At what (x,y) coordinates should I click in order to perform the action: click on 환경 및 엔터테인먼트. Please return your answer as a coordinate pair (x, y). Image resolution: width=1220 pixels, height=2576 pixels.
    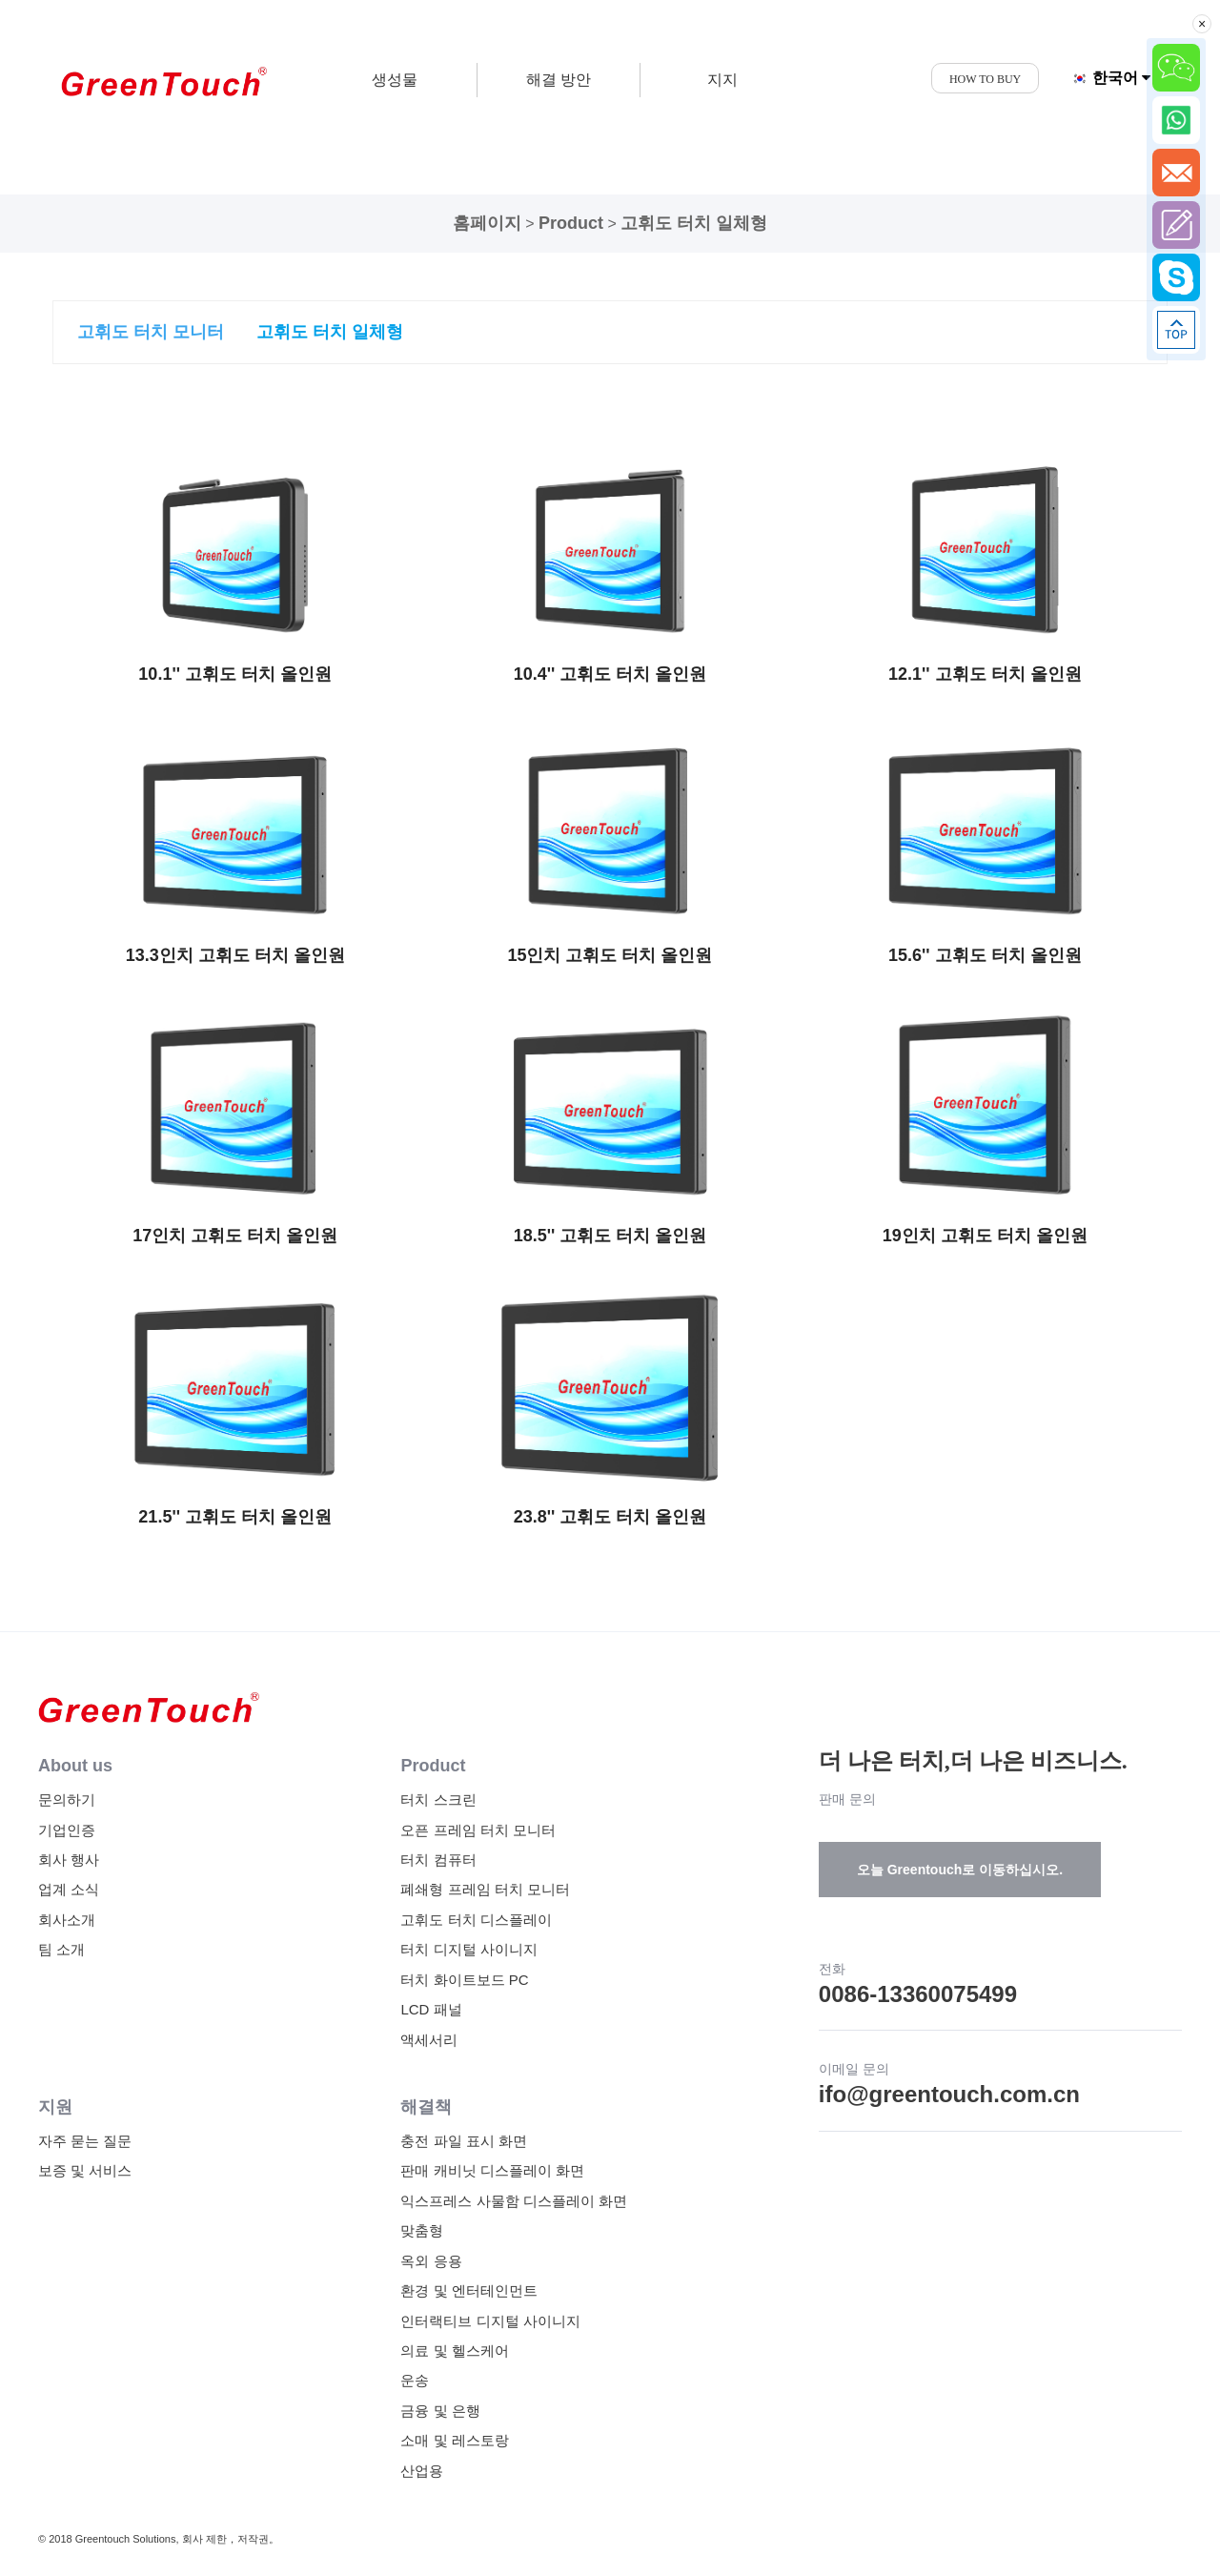
    Looking at the image, I should click on (468, 2290).